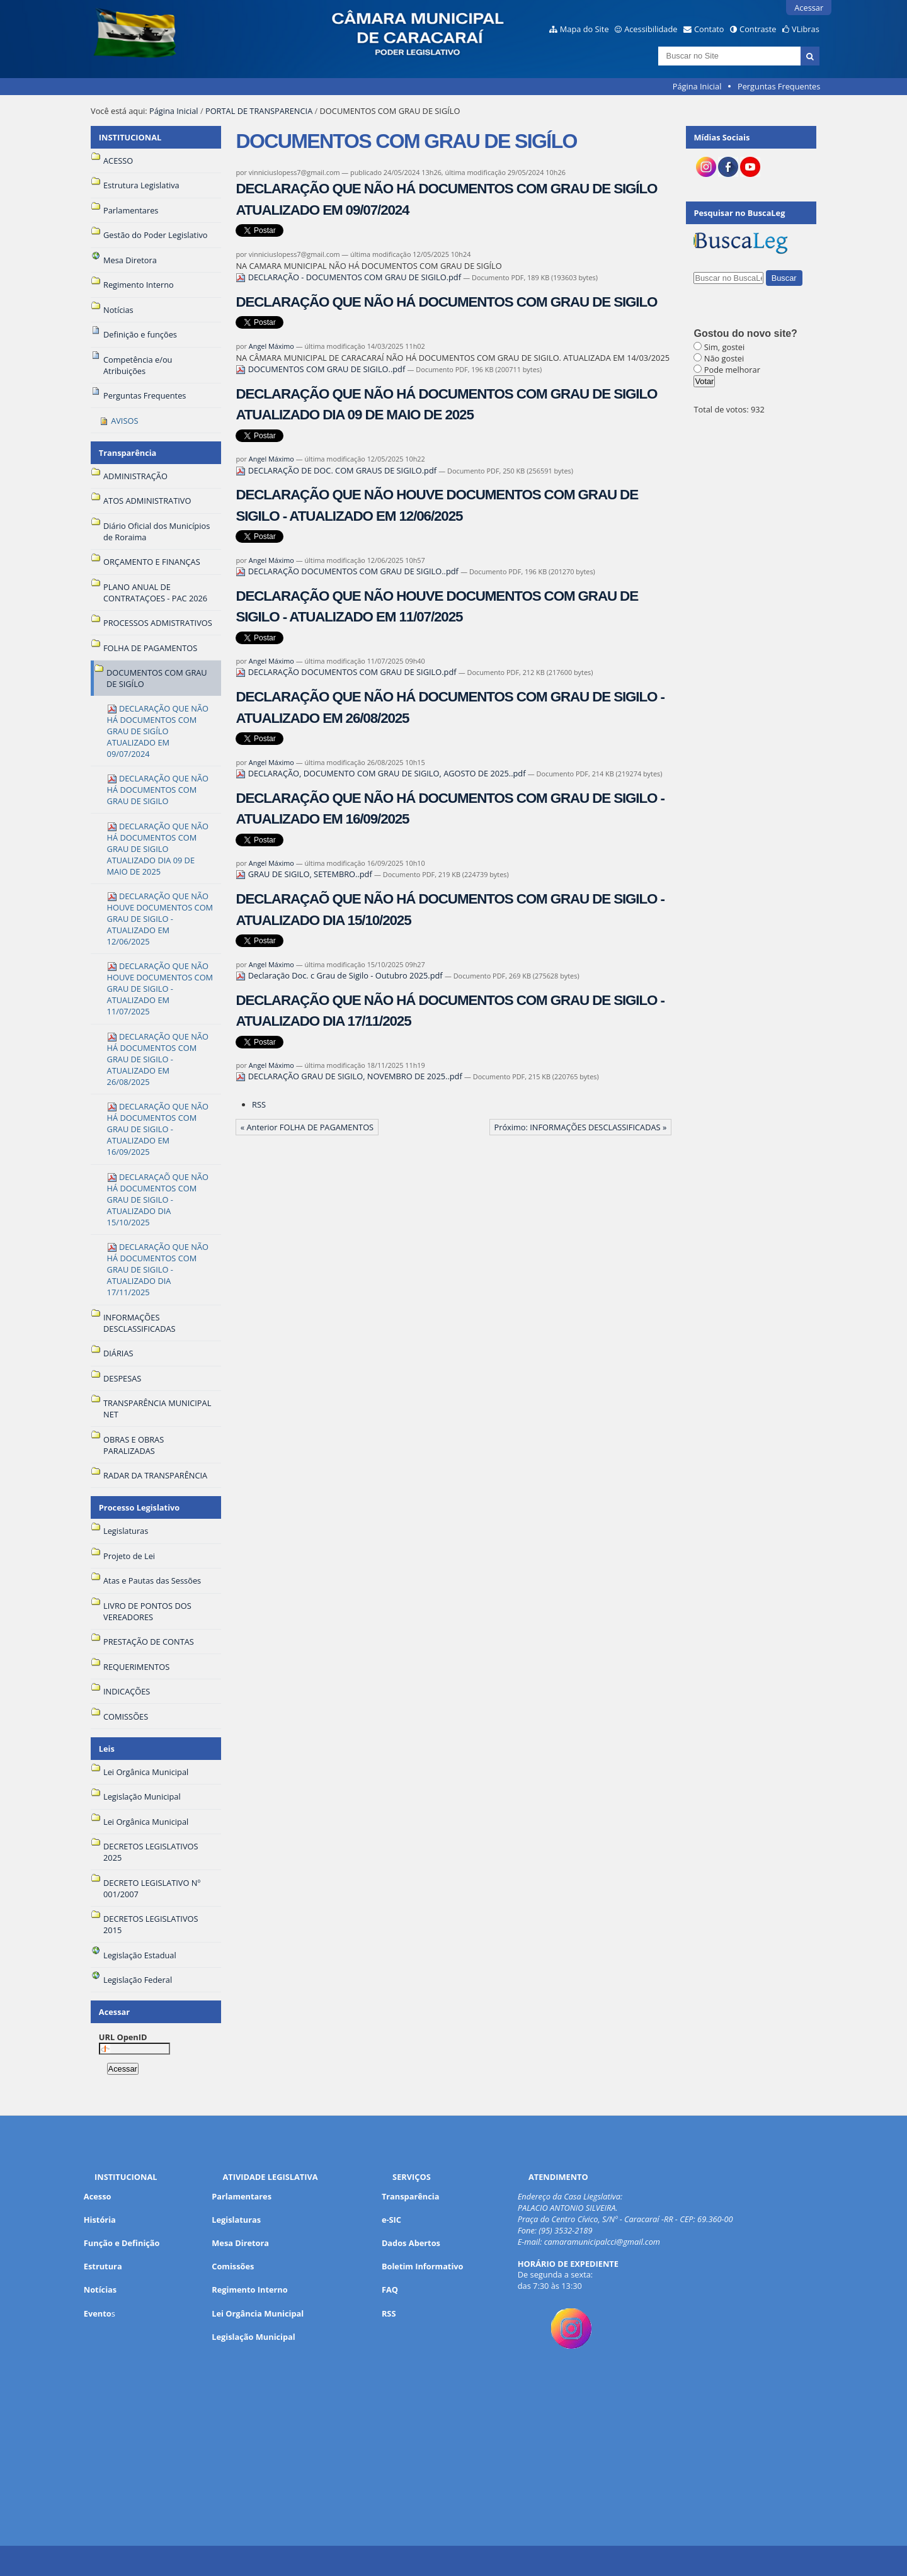 The image size is (907, 2576). What do you see at coordinates (321, 369) in the screenshot?
I see `DOCUMENTOS COM GRAU DE SIGILO..pdf` at bounding box center [321, 369].